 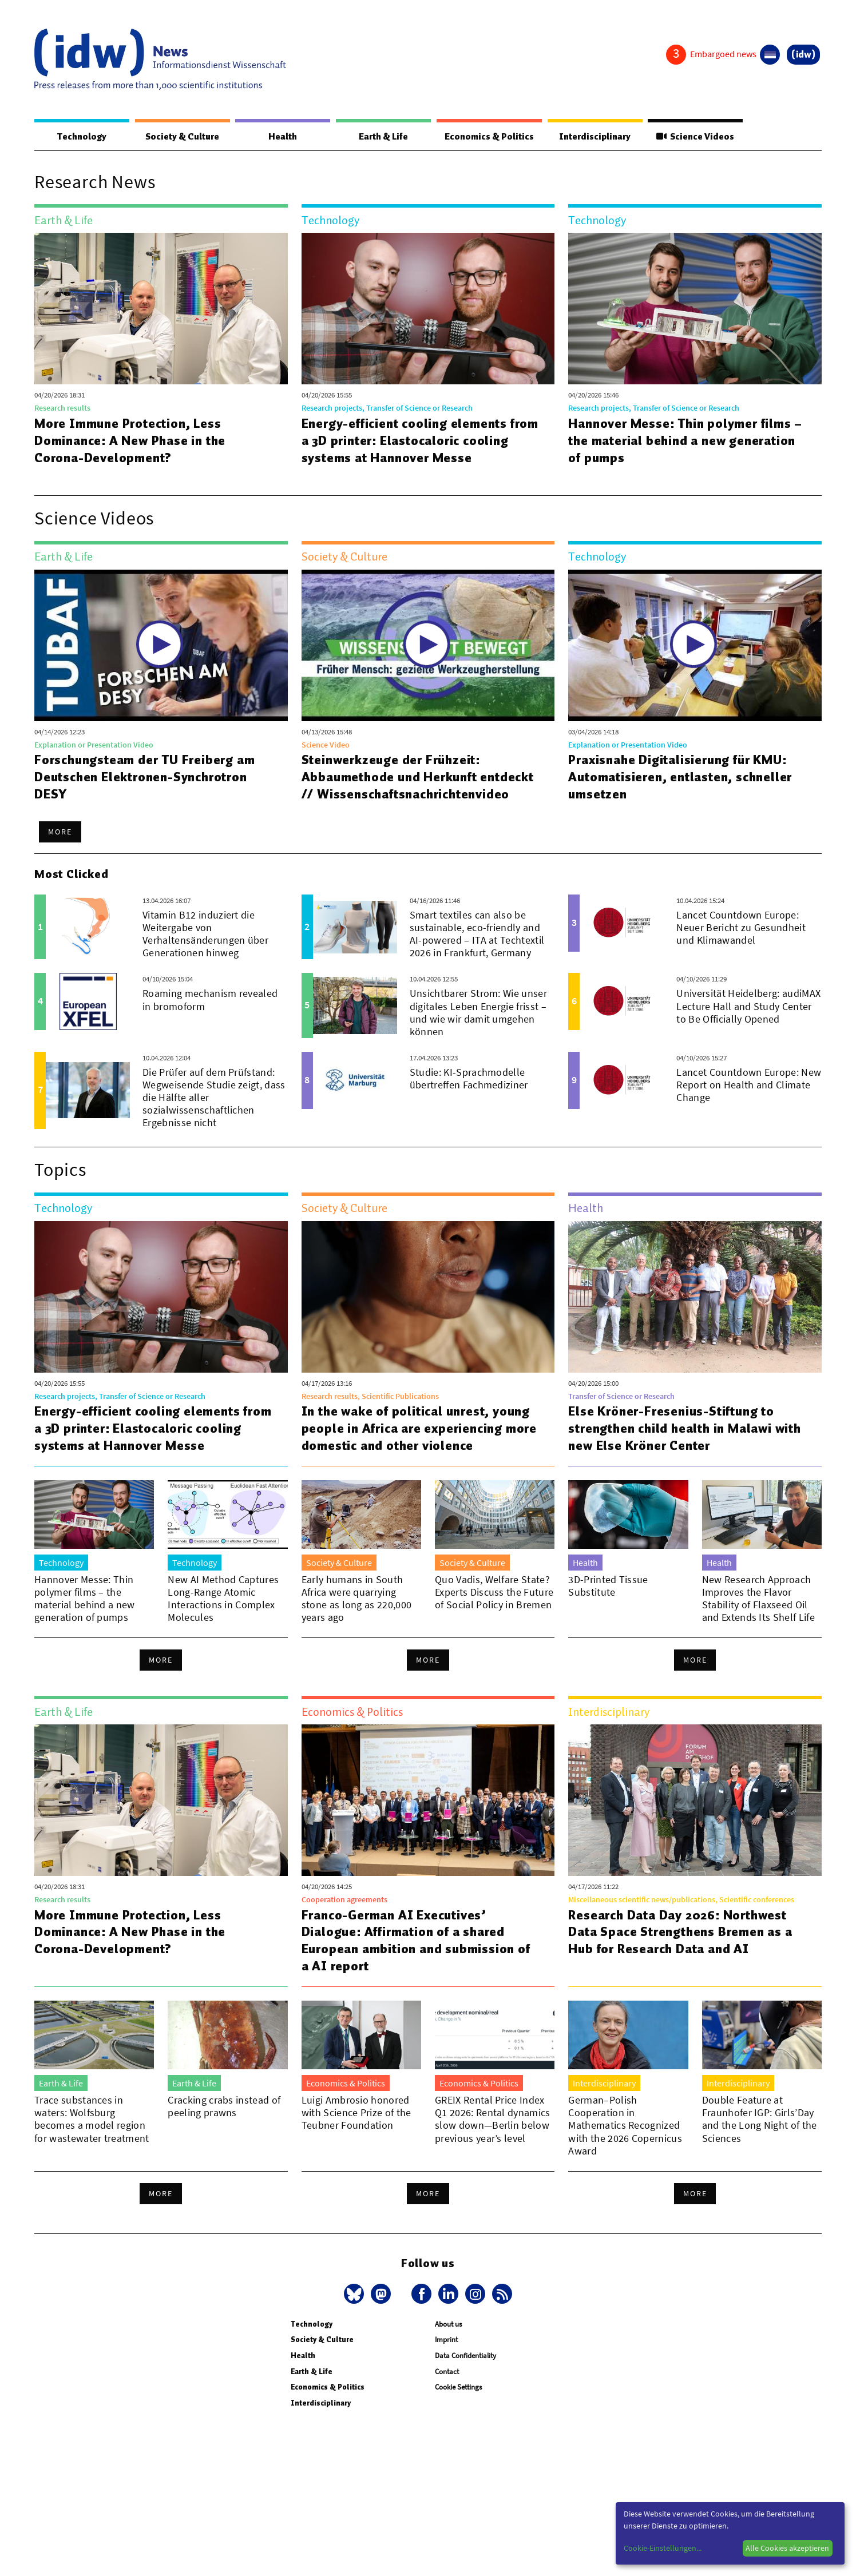 I want to click on Earth & Life, so click(x=381, y=137).